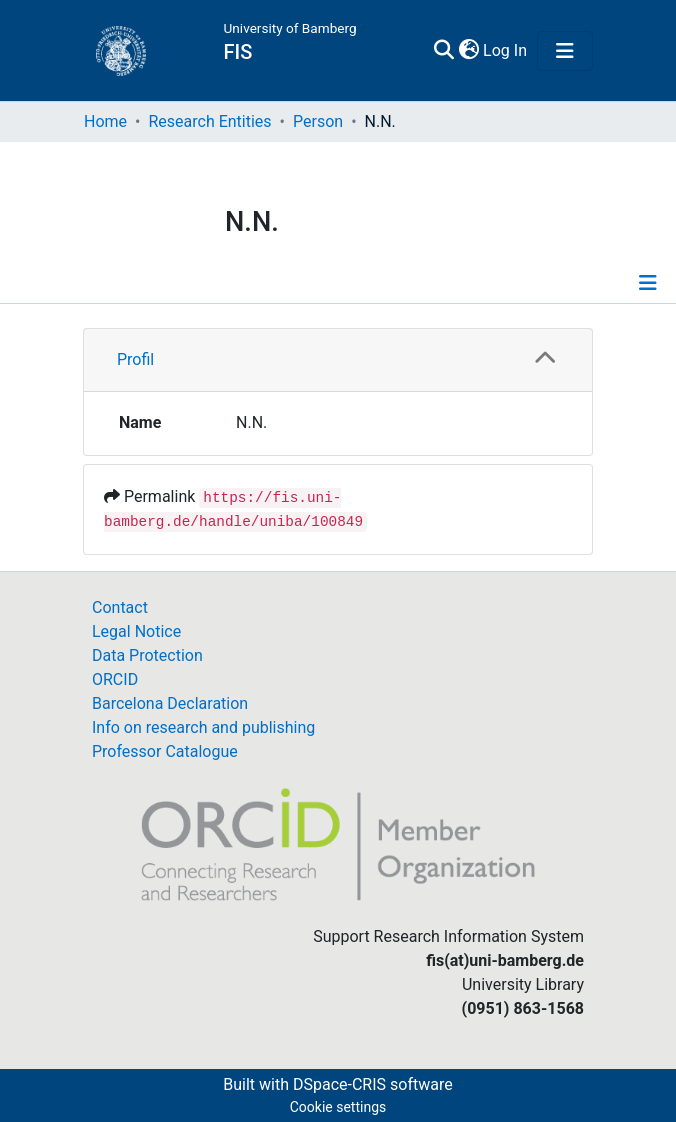 Image resolution: width=676 pixels, height=1122 pixels. What do you see at coordinates (170, 703) in the screenshot?
I see `Barcelona Declaration` at bounding box center [170, 703].